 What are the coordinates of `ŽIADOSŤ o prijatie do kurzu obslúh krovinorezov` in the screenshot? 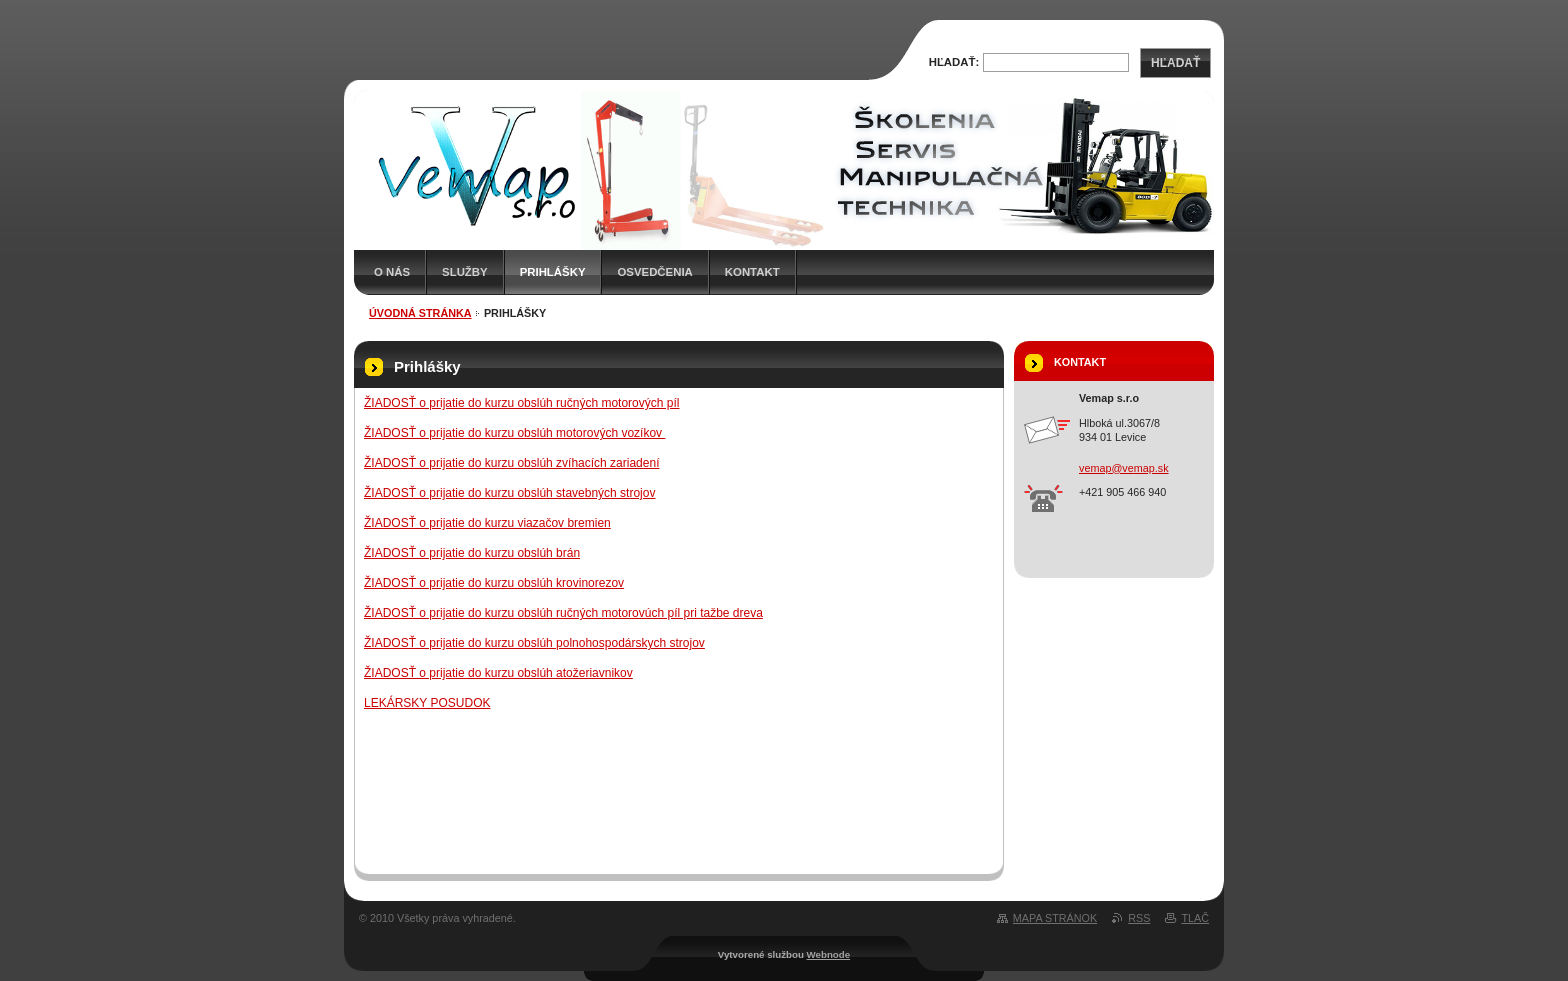 It's located at (494, 583).